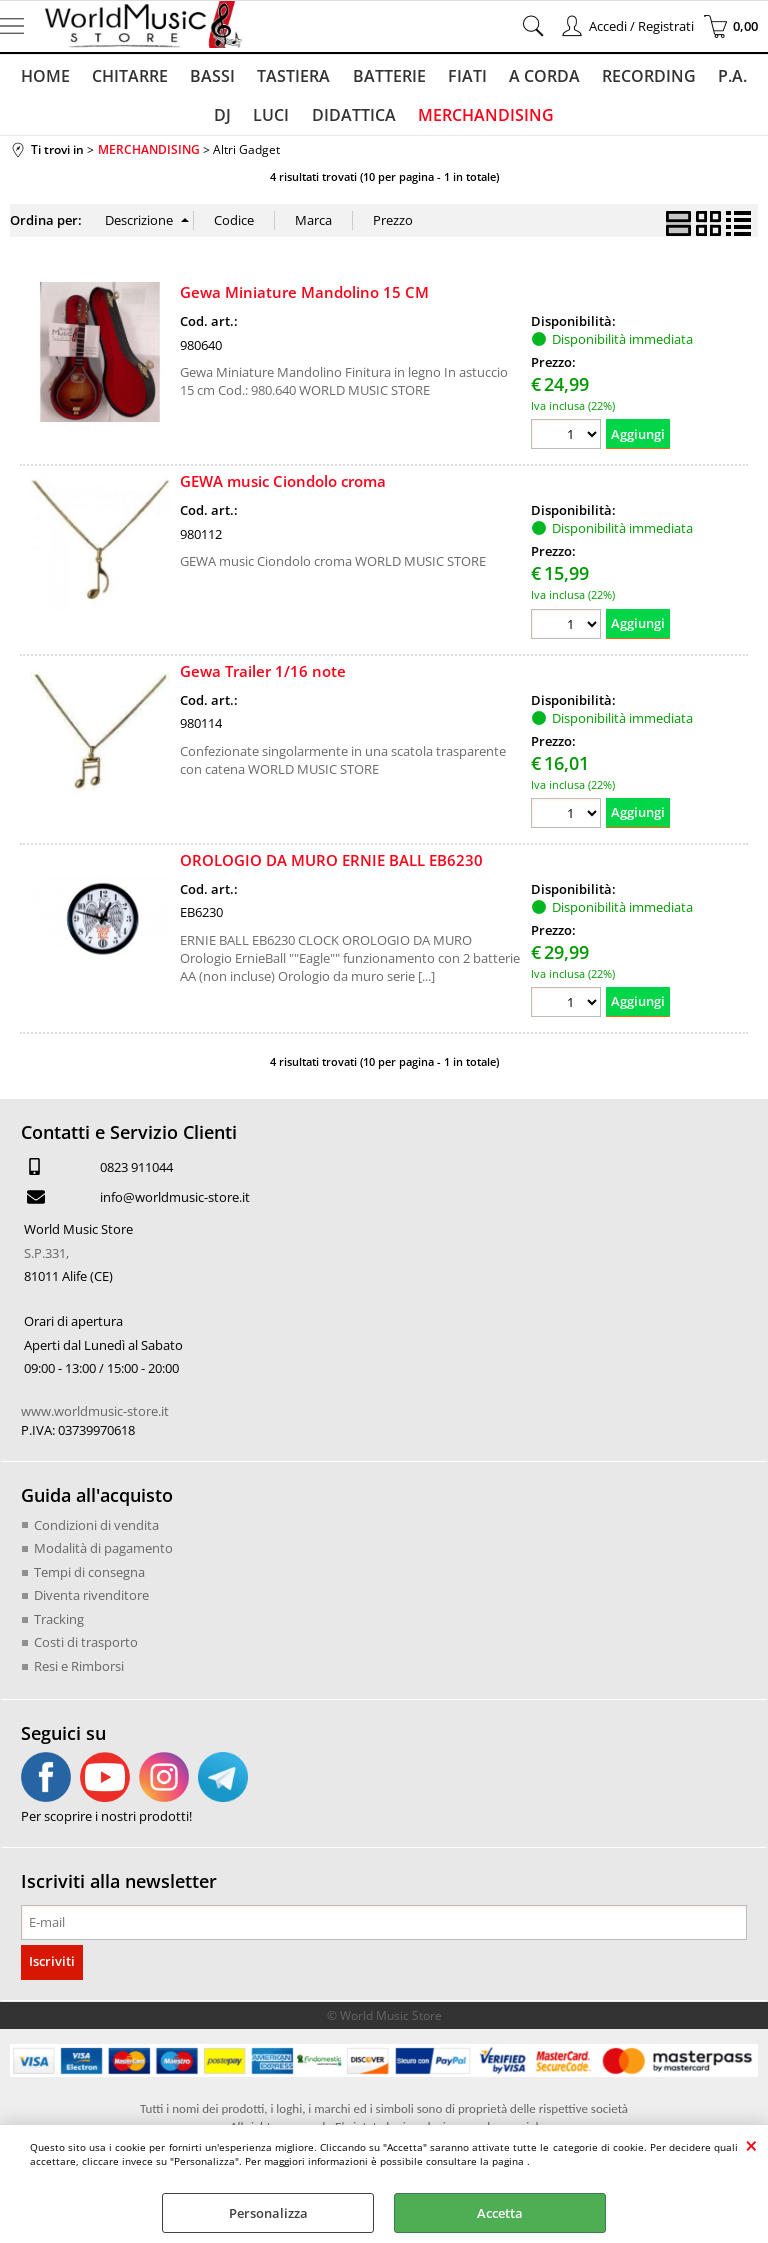  What do you see at coordinates (268, 2213) in the screenshot?
I see `Personalizza` at bounding box center [268, 2213].